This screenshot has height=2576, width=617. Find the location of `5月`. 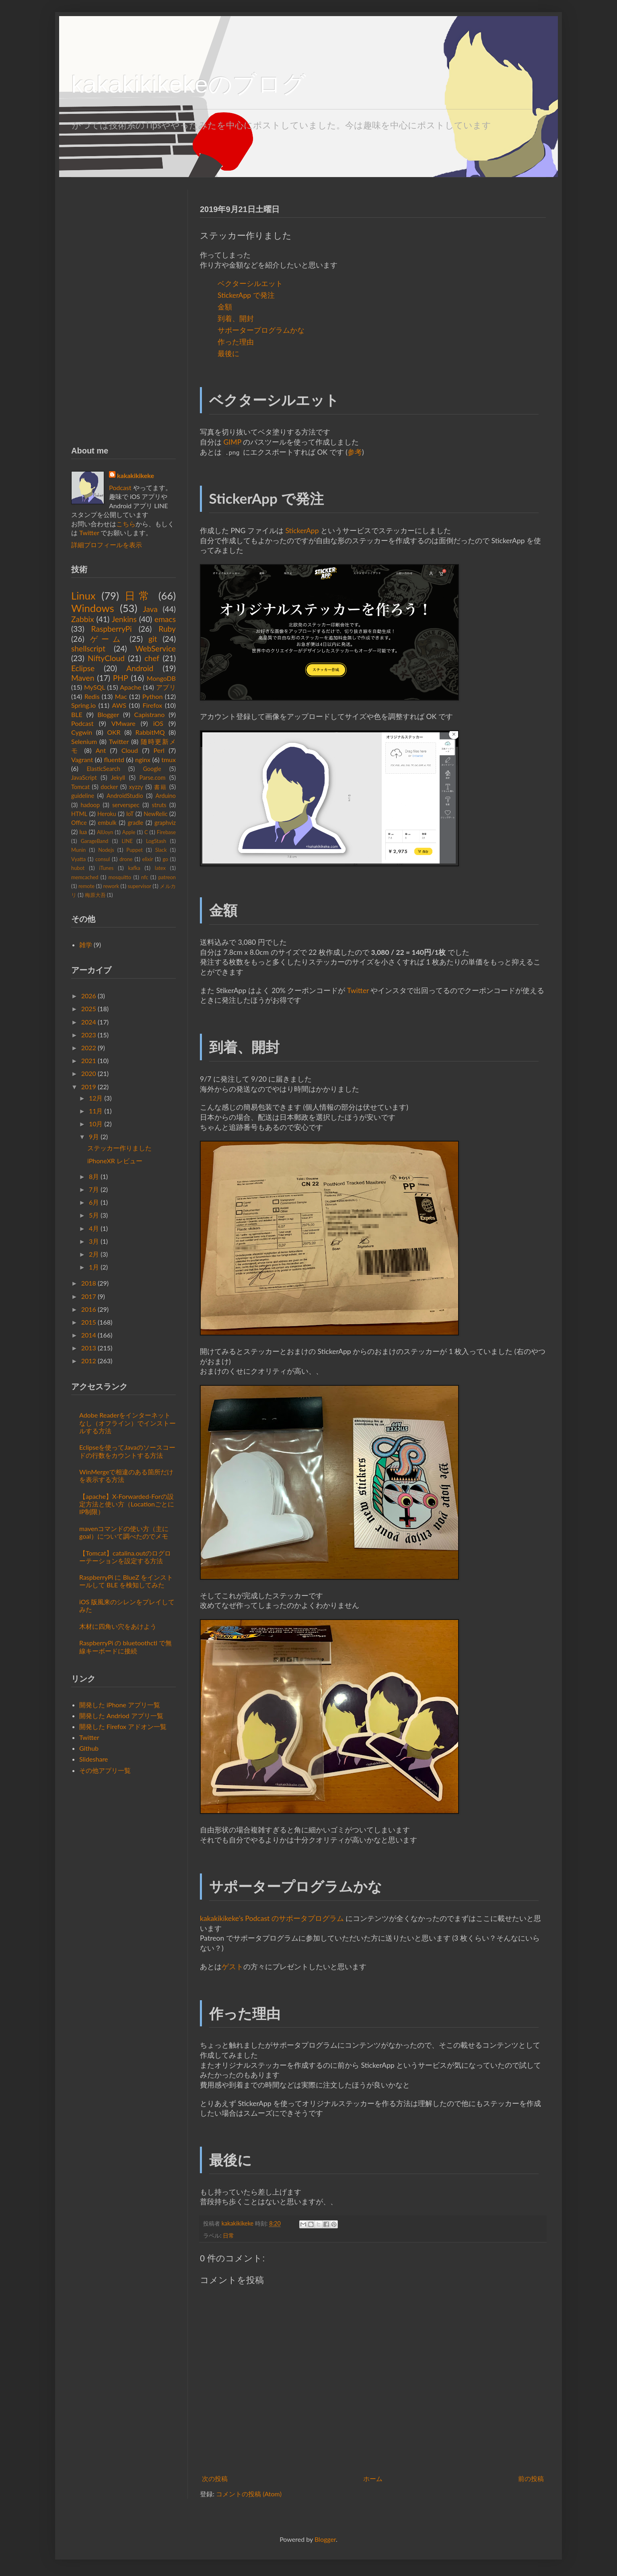

5月 is located at coordinates (94, 1215).